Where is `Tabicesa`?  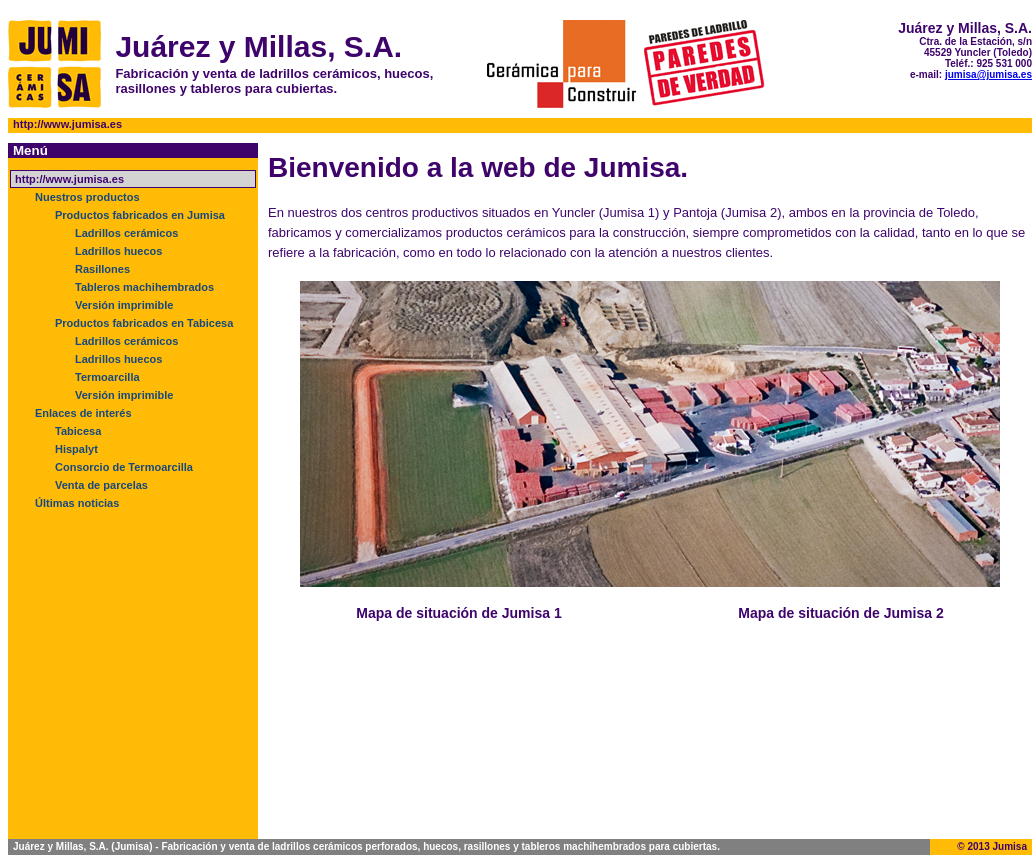 Tabicesa is located at coordinates (78, 431).